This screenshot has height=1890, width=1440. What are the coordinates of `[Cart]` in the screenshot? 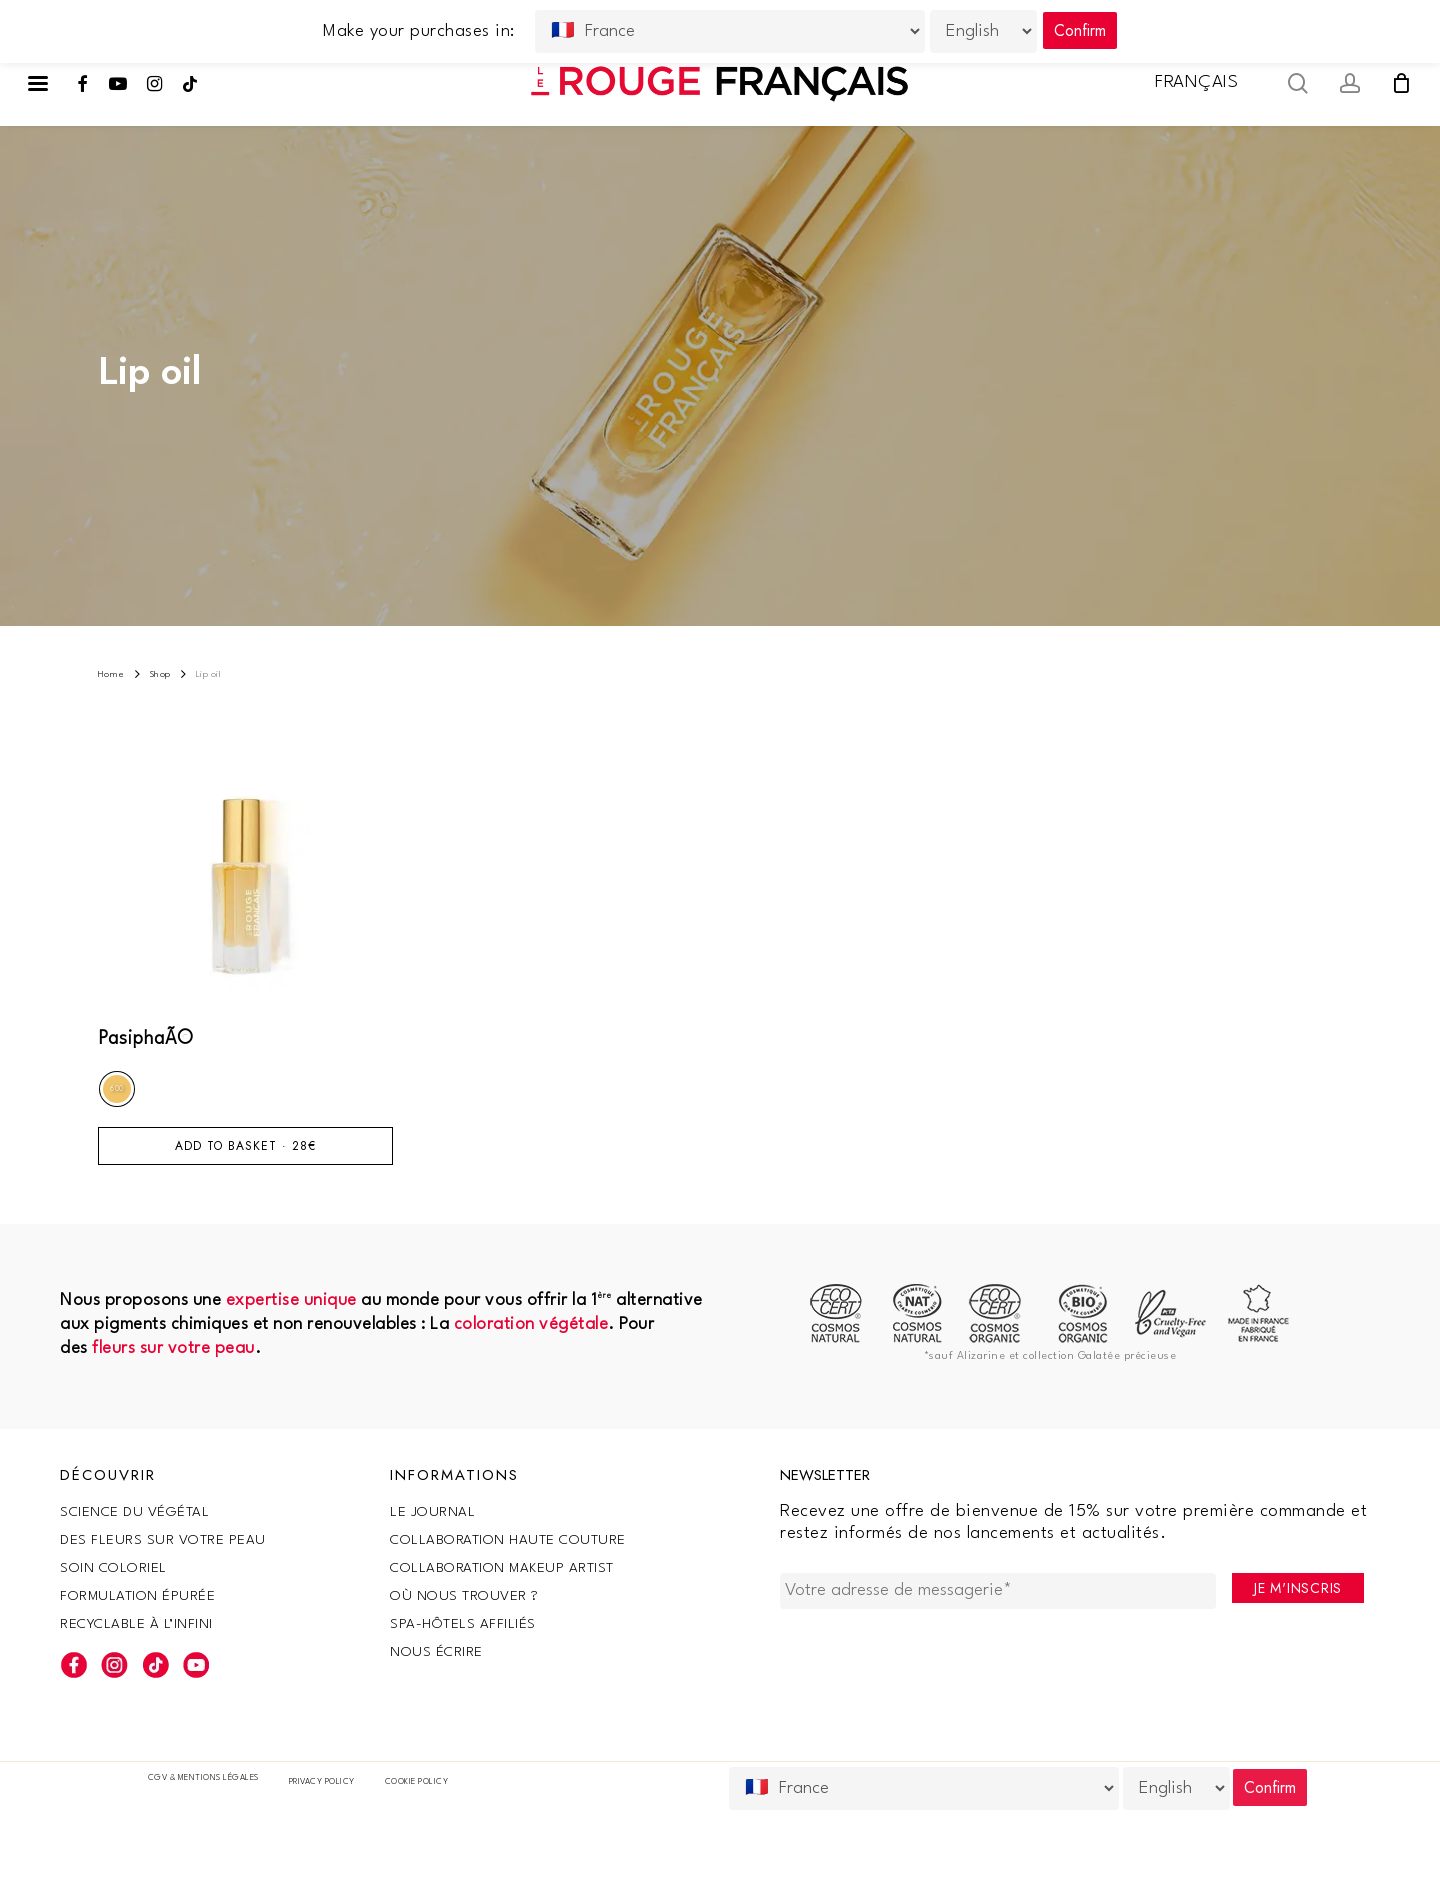 It's located at (1401, 83).